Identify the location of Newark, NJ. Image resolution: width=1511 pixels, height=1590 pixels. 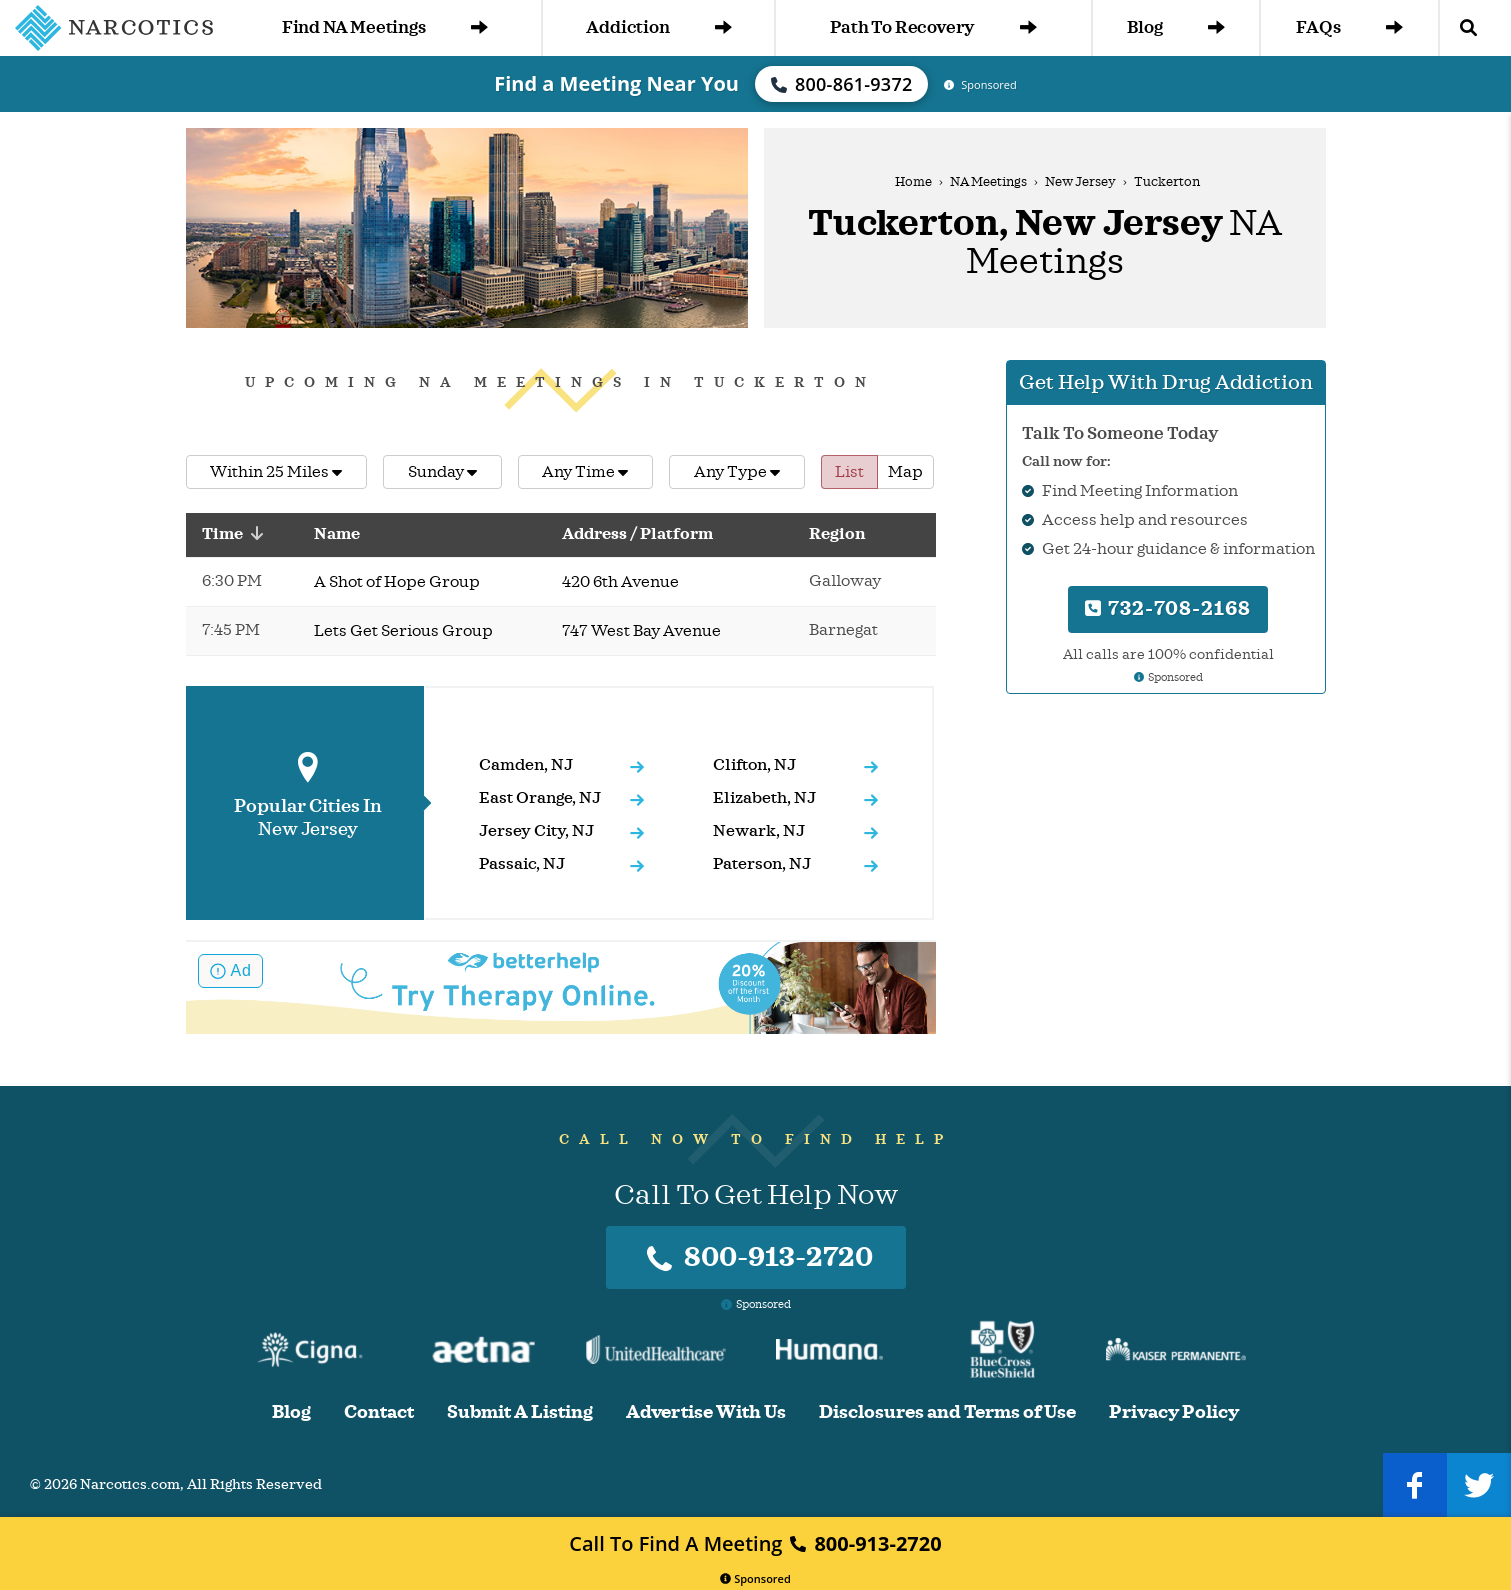
(759, 831).